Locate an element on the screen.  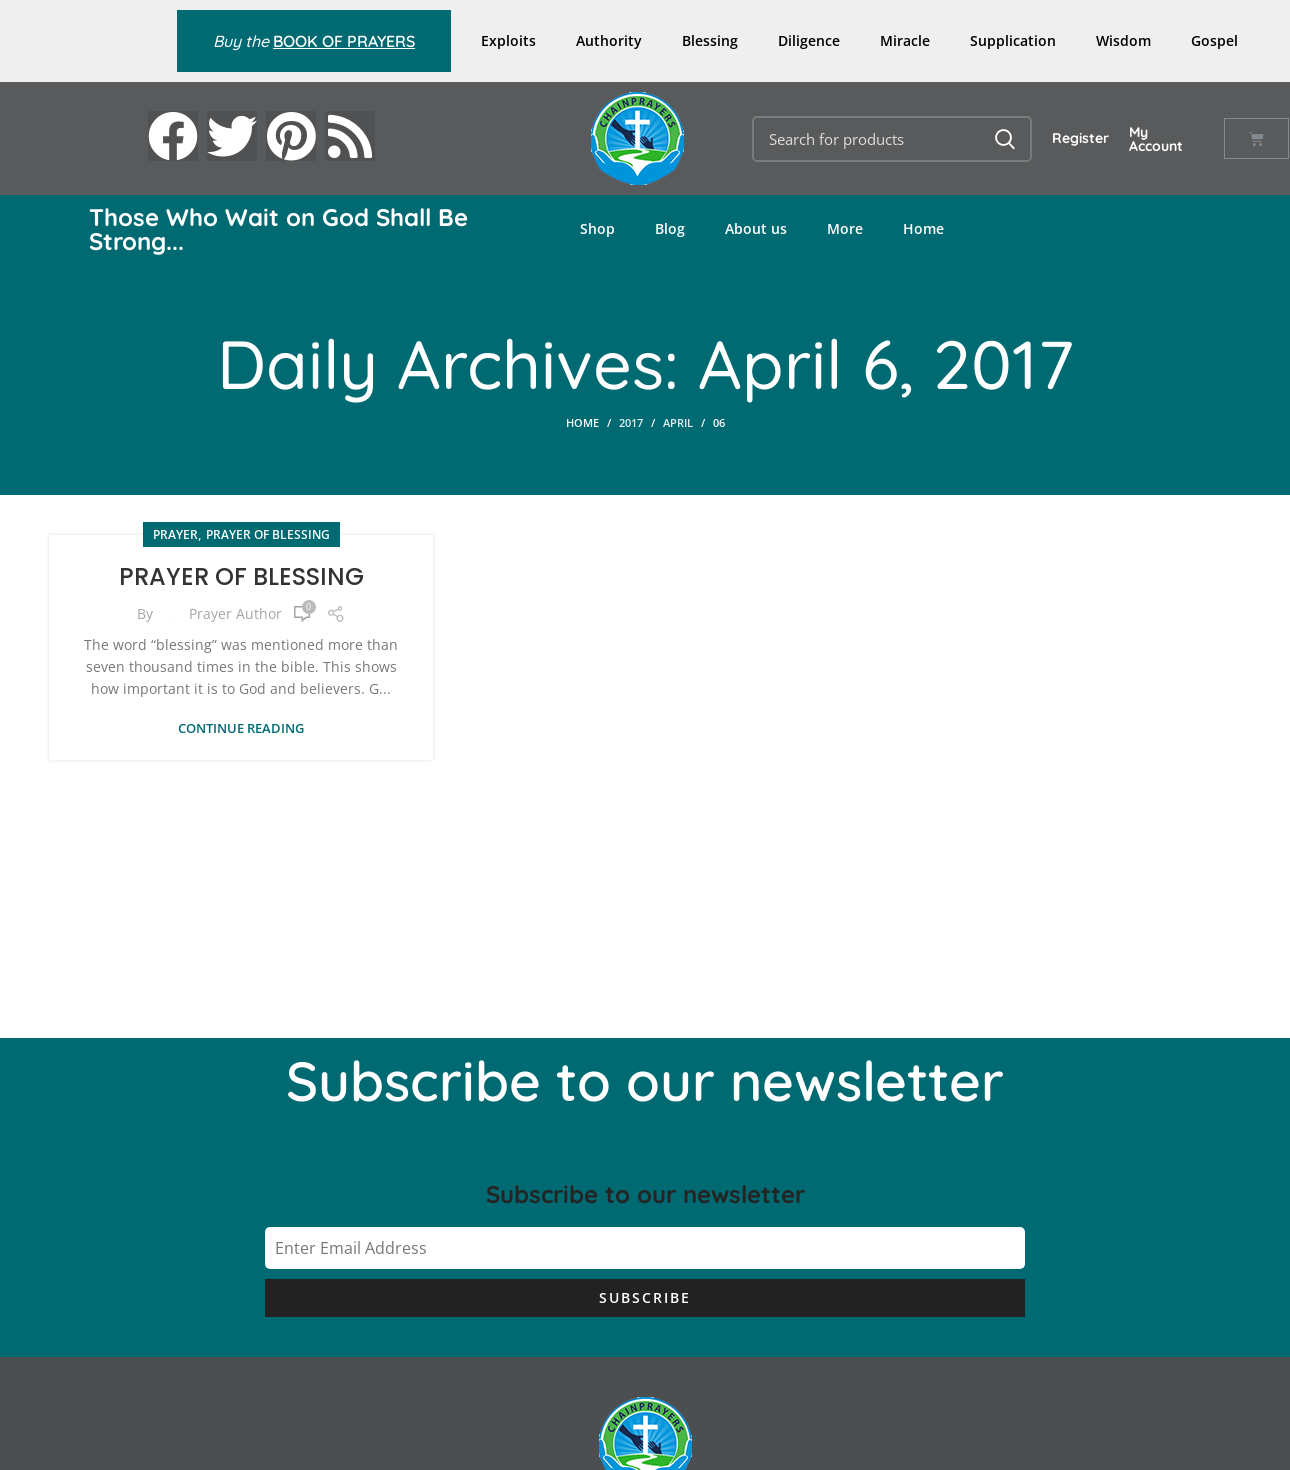
Exploits is located at coordinates (508, 40).